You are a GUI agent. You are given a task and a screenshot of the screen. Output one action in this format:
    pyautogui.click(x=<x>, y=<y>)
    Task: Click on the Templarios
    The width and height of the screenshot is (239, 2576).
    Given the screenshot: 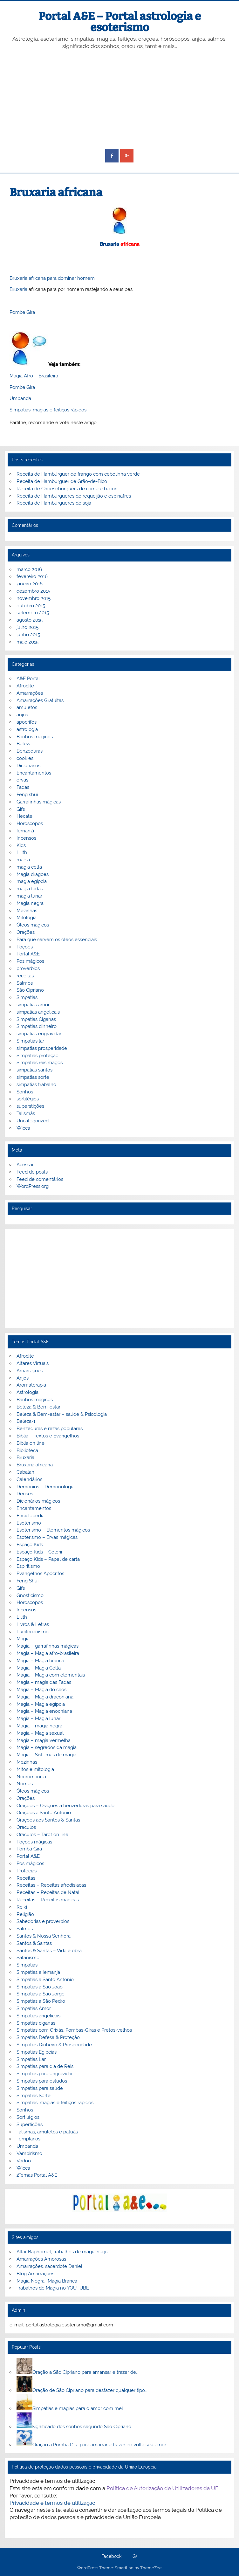 What is the action you would take?
    pyautogui.click(x=28, y=2139)
    